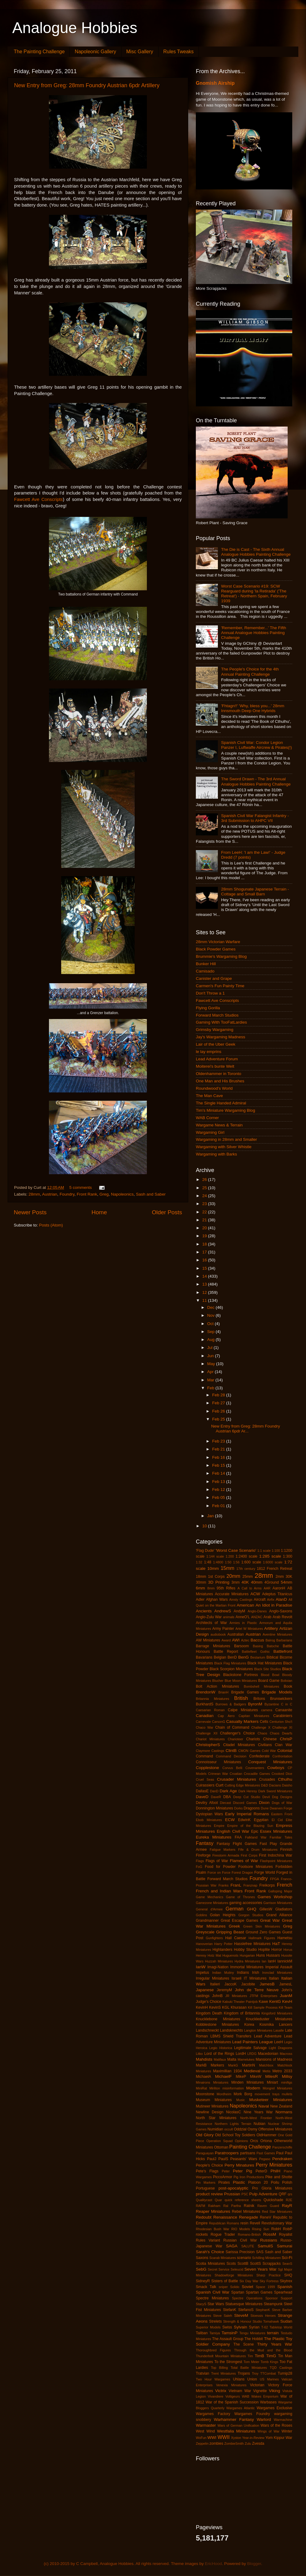 The height and width of the screenshot is (2576, 306). Describe the element at coordinates (245, 1640) in the screenshot. I see `Aztec` at that location.